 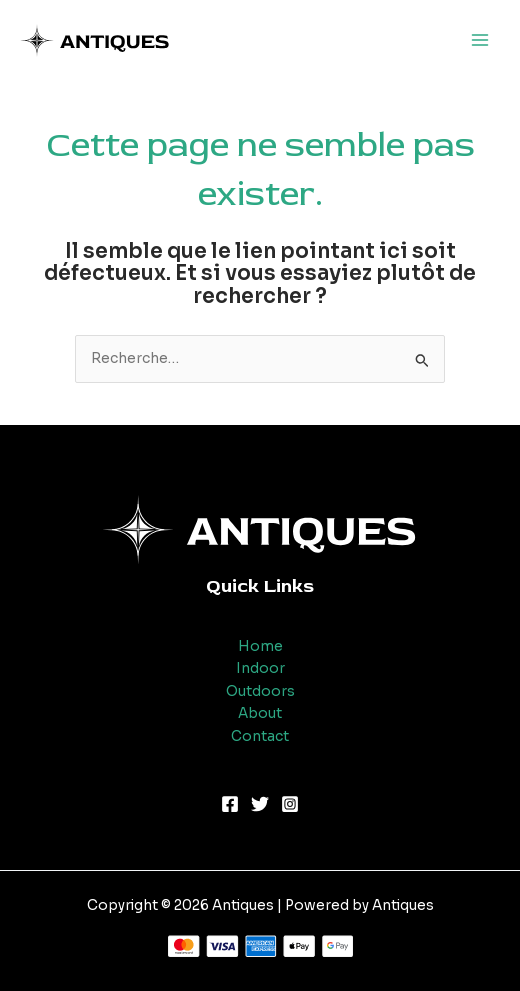 What do you see at coordinates (480, 40) in the screenshot?
I see `[Main menu toggle]` at bounding box center [480, 40].